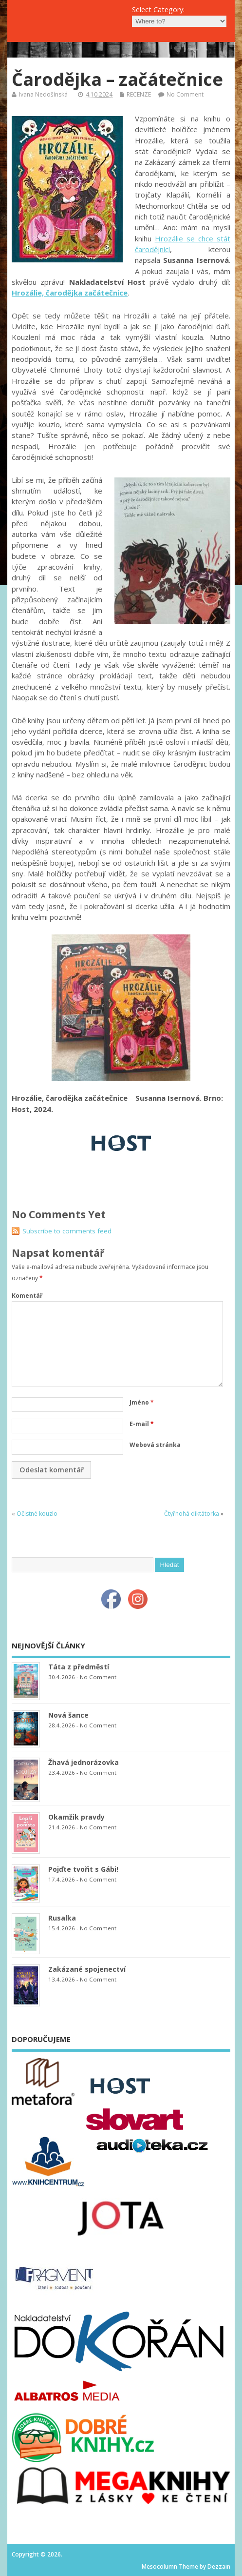  I want to click on Žhavá jednorázovka, so click(83, 1762).